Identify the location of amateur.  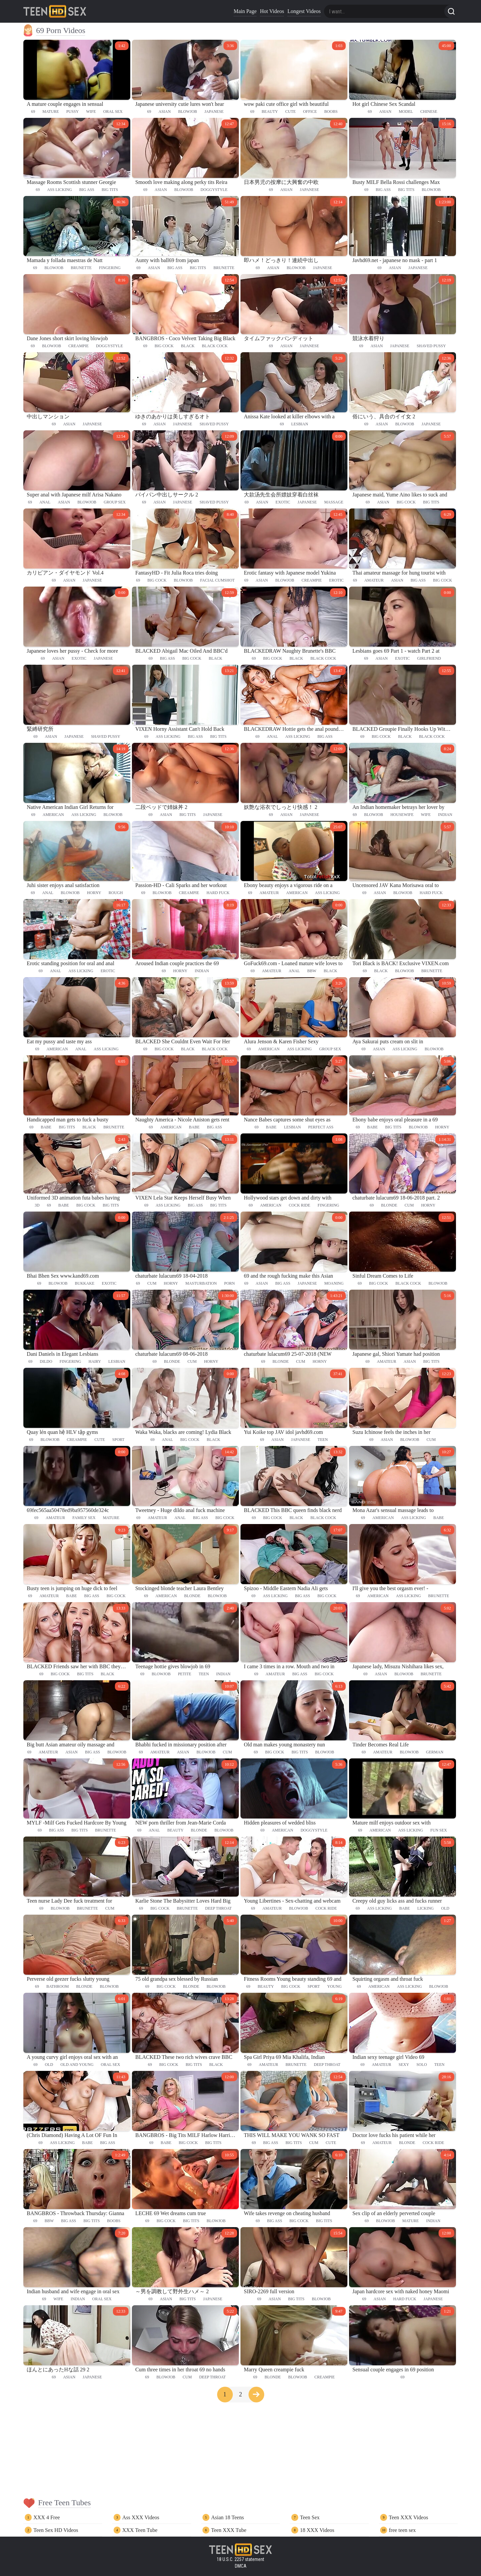
(374, 580).